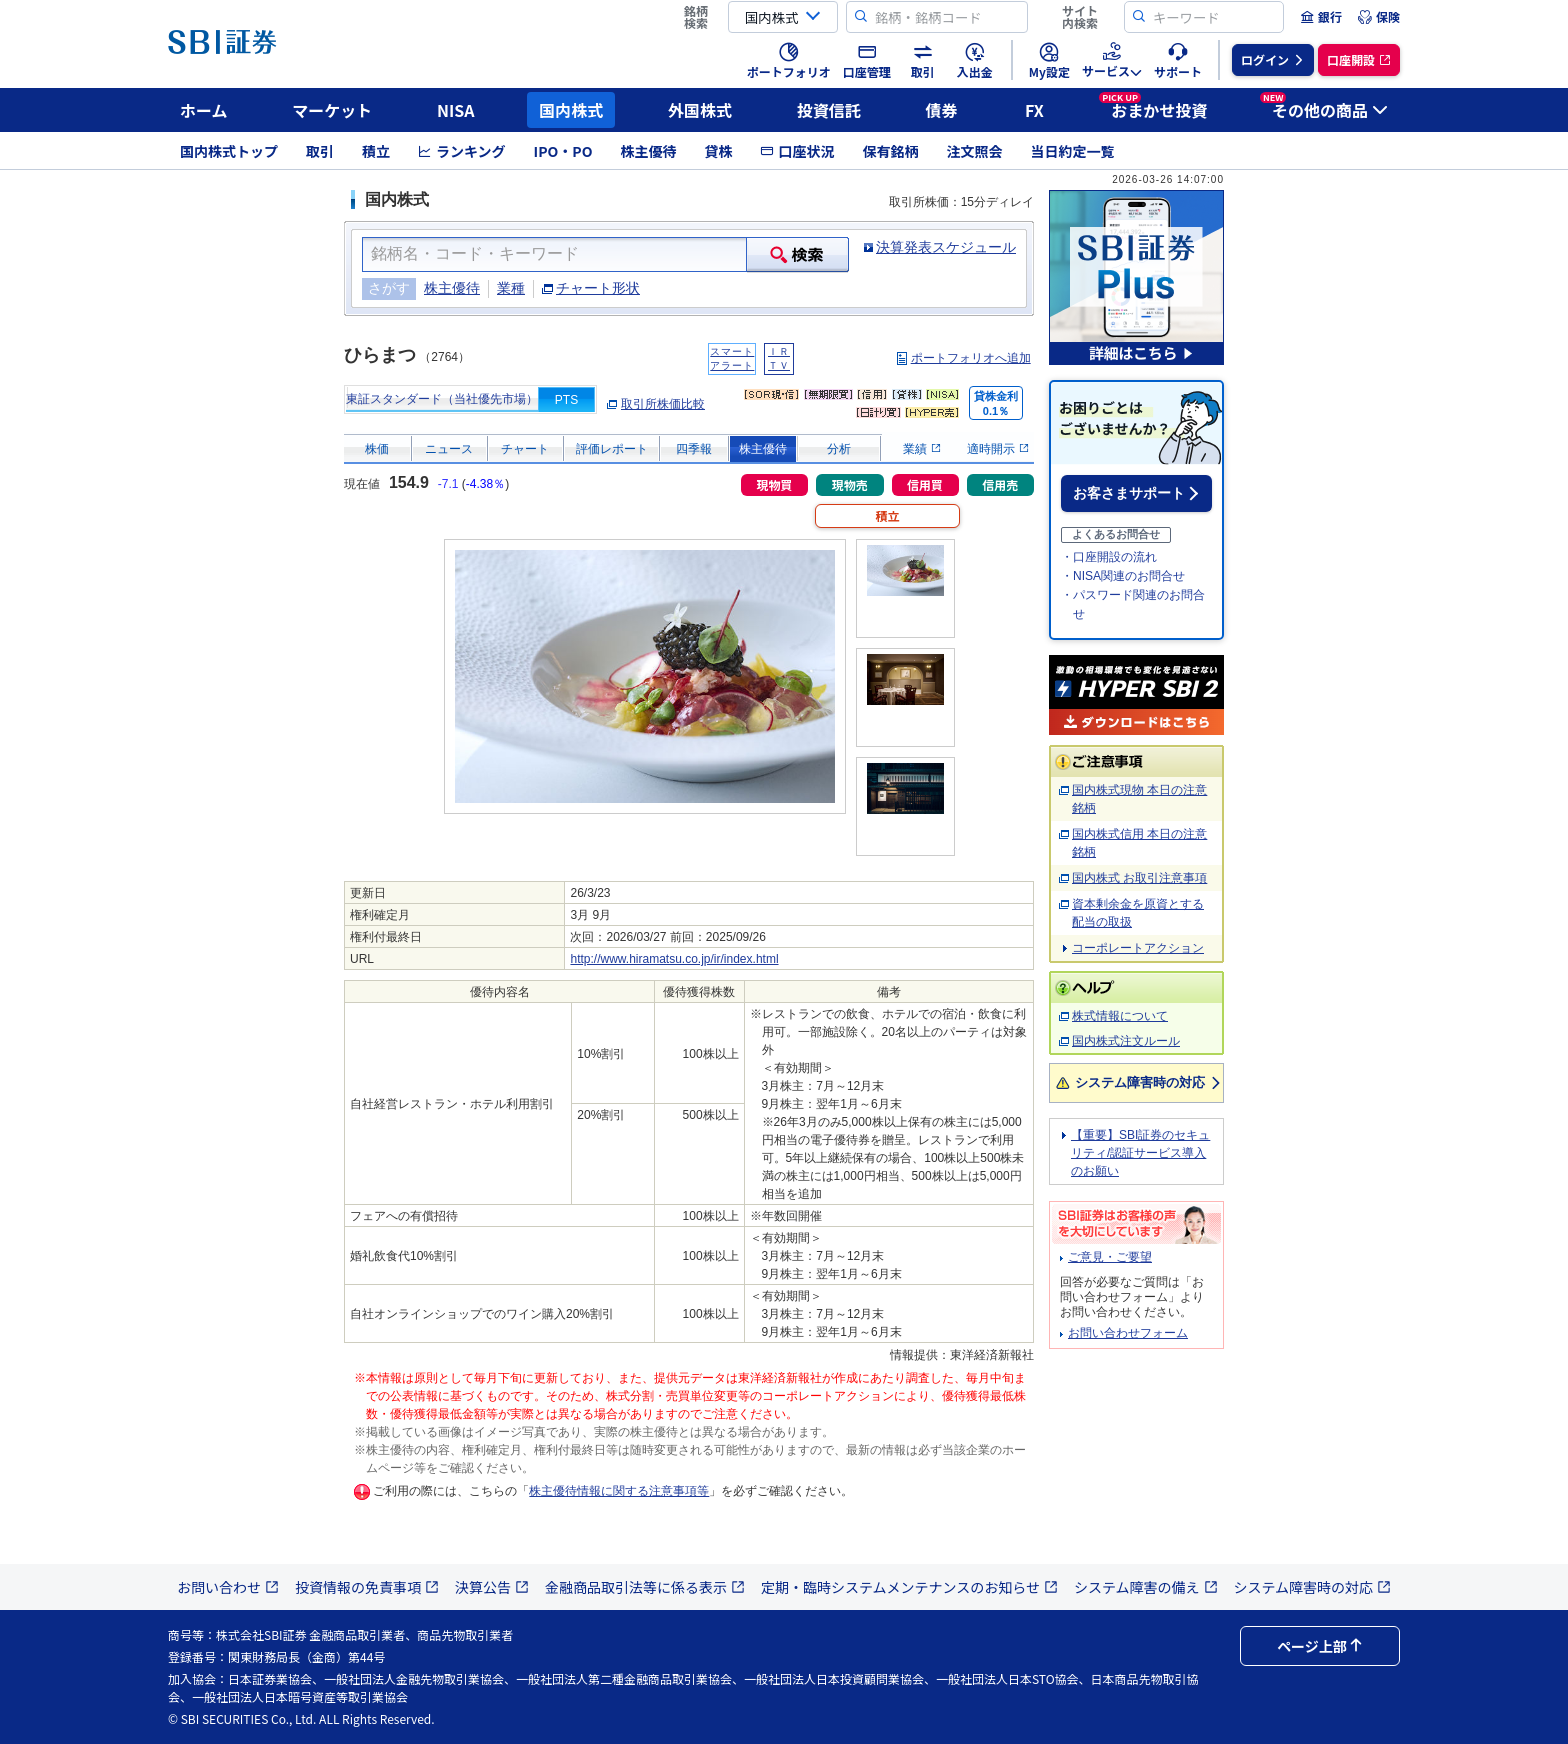 This screenshot has height=1744, width=1568. I want to click on ホーム, so click(204, 110).